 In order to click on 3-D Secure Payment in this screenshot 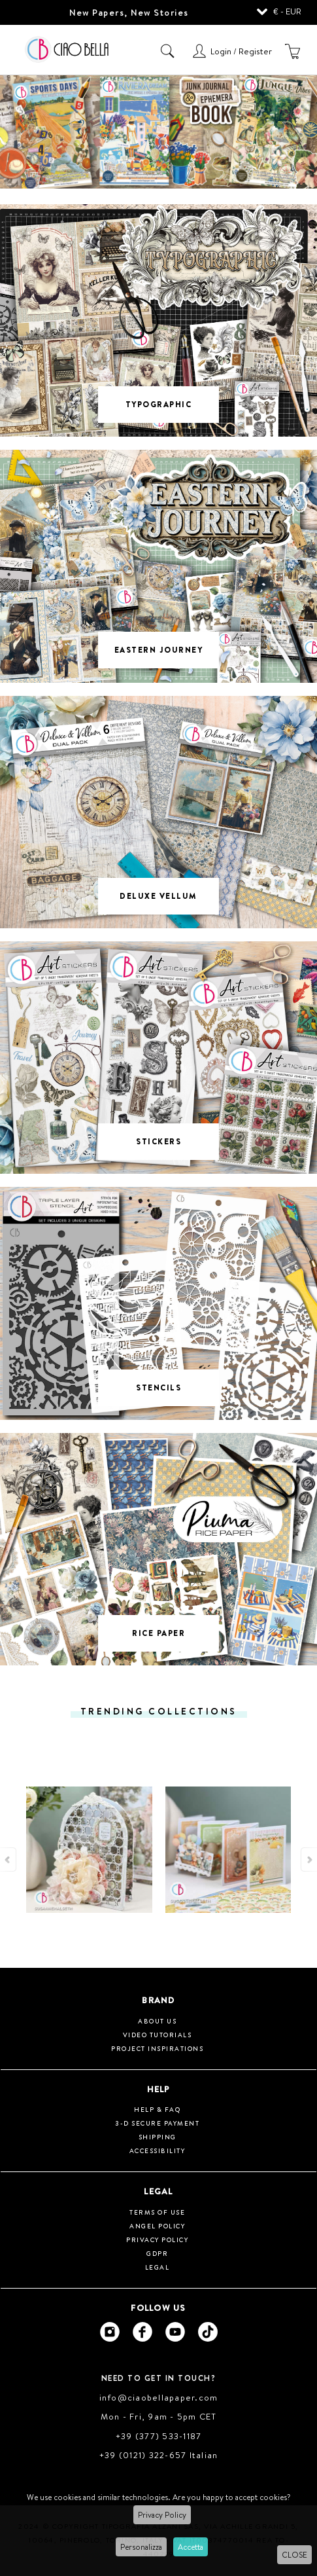, I will do `click(157, 2123)`.